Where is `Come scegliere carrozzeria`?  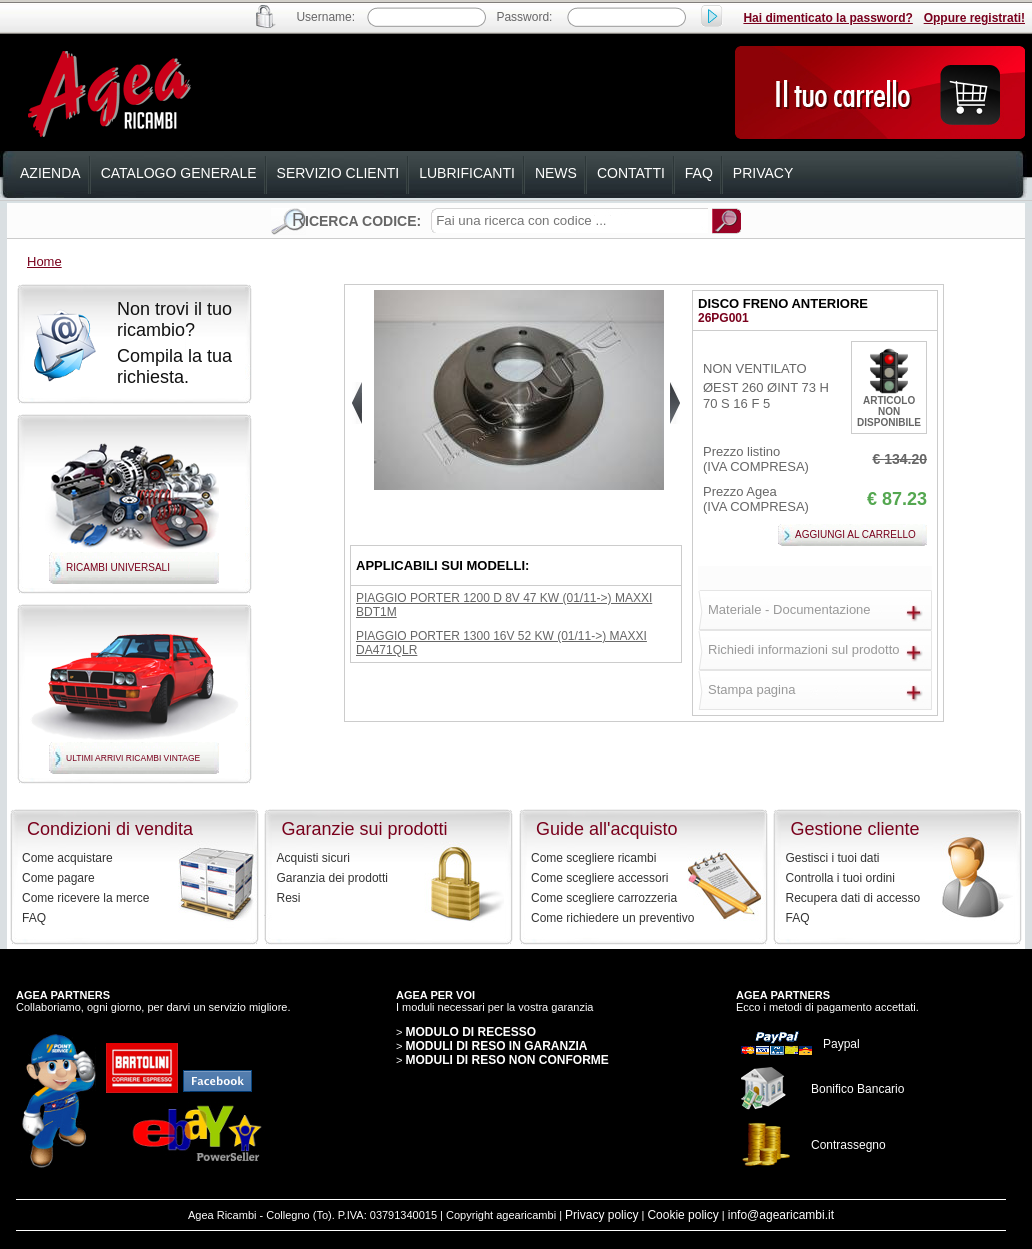
Come scegliere carrozzeria is located at coordinates (604, 898).